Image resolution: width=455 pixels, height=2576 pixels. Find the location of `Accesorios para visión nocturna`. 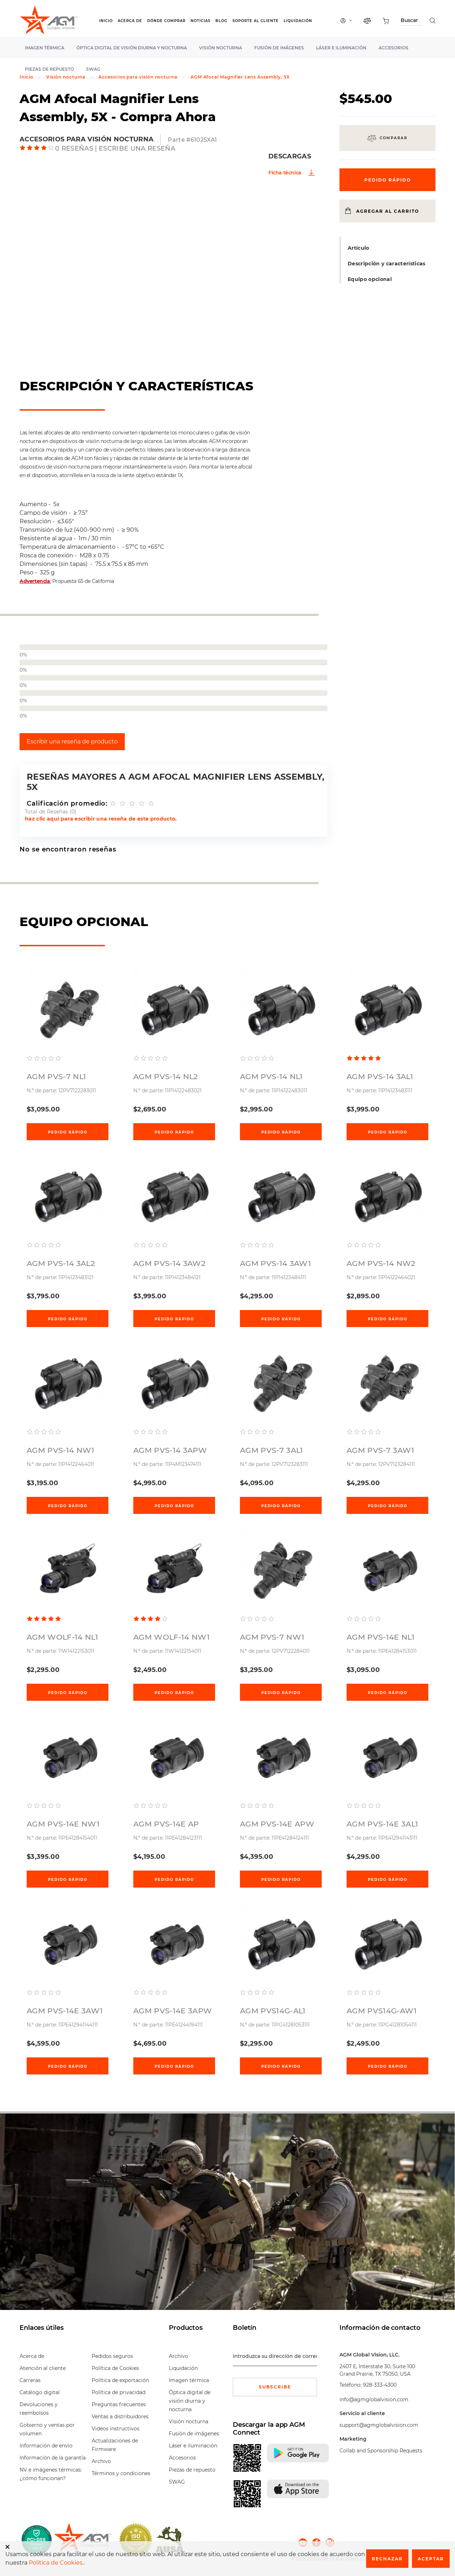

Accesorios para visión nocturna is located at coordinates (137, 77).